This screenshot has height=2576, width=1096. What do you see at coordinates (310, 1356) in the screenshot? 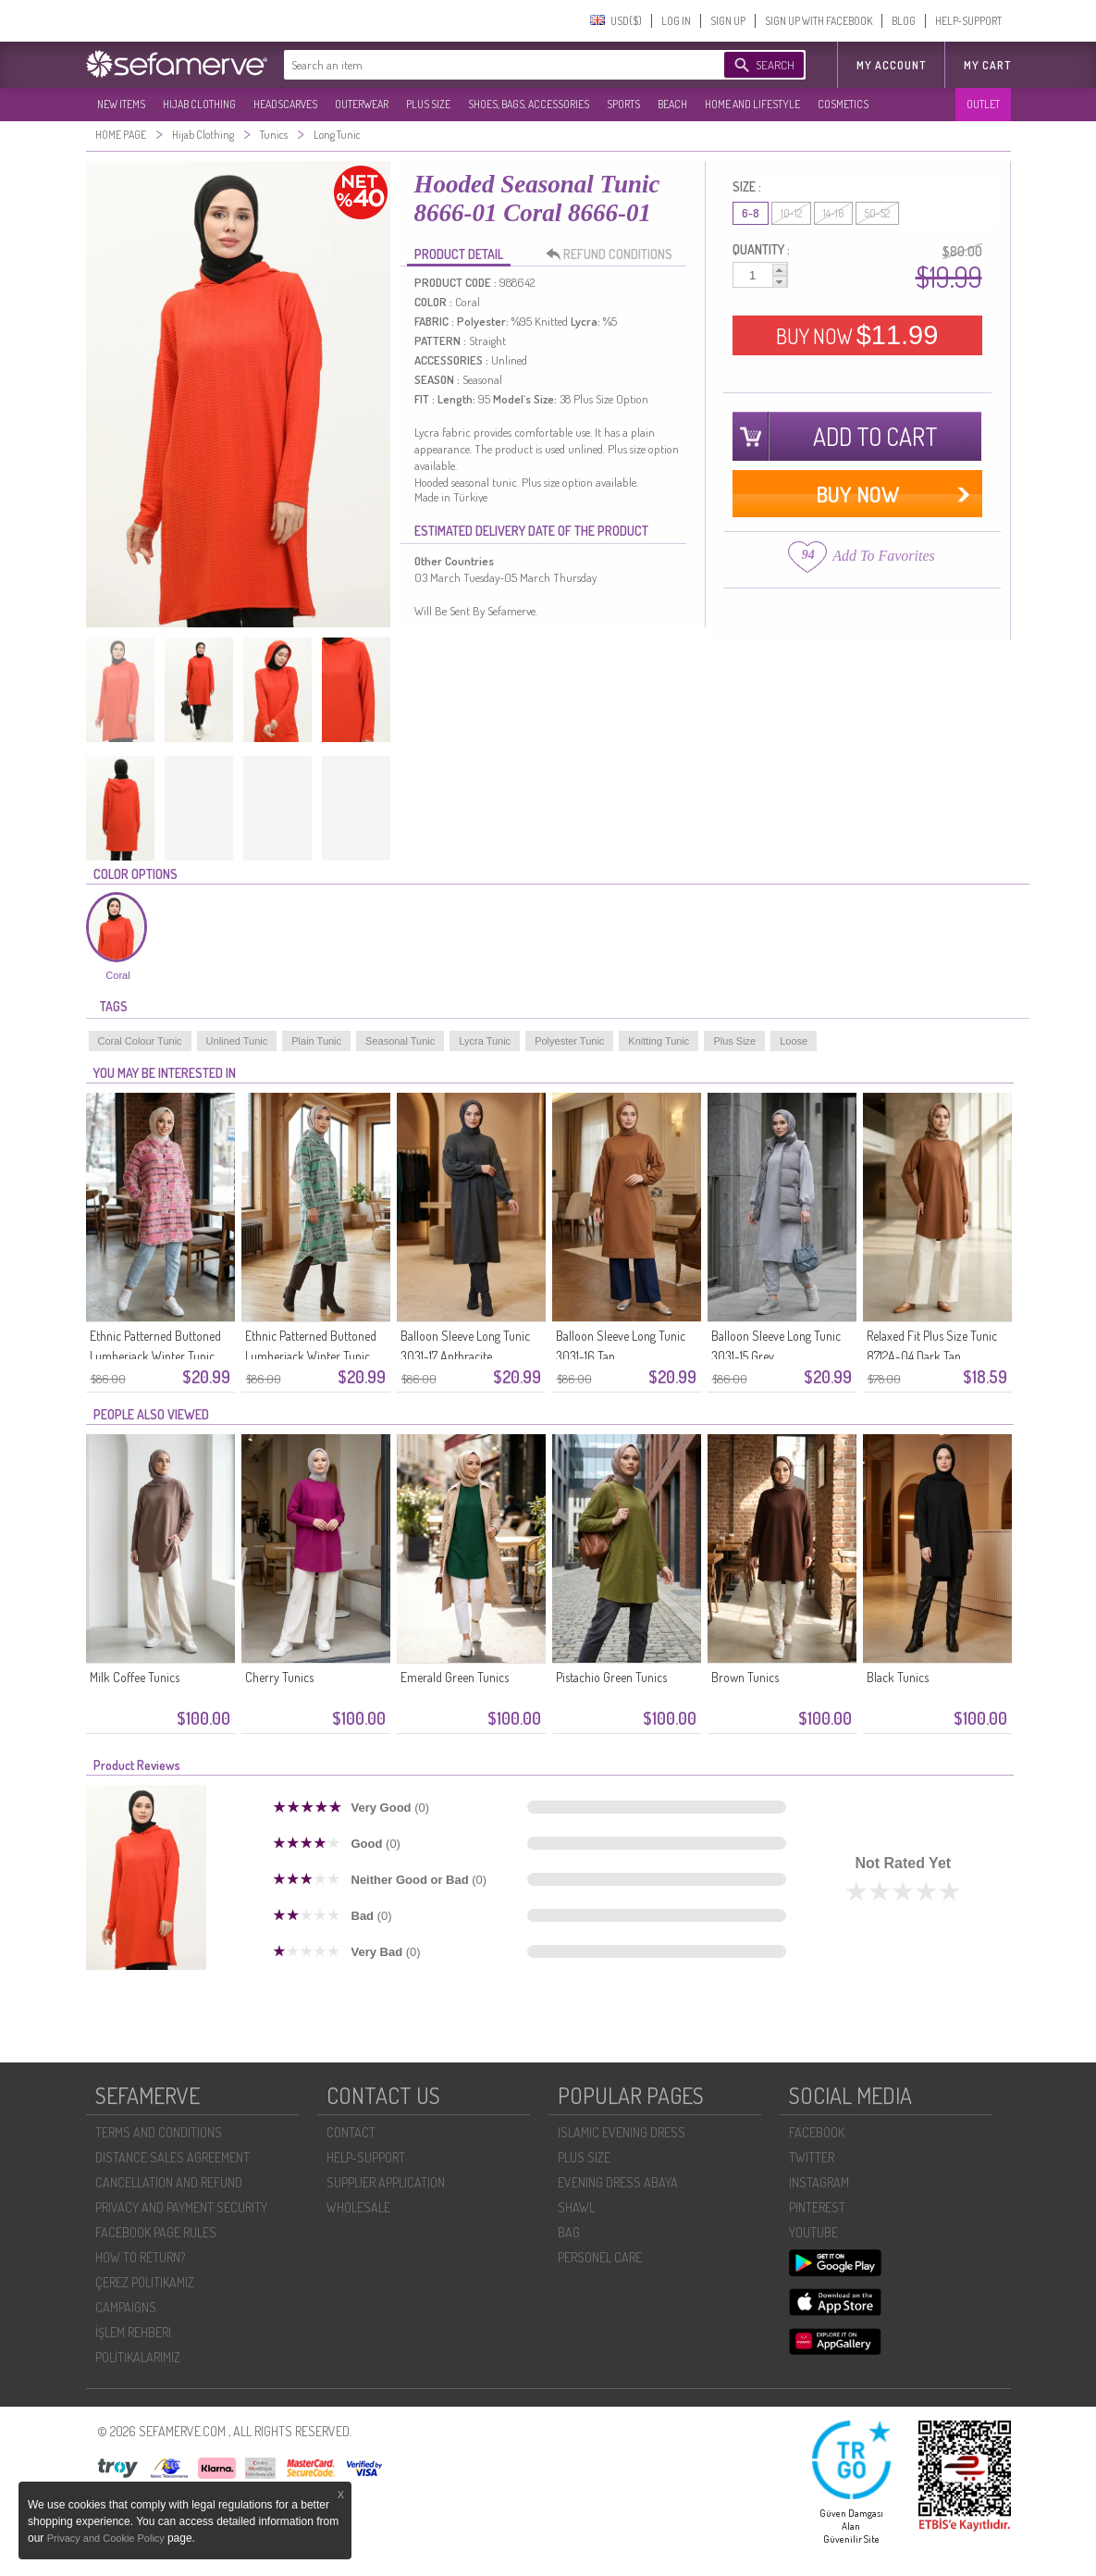
I see `Ethnic Patterned Buttoned Lumberjack Winter Tunic 2504-04 Green Brown` at bounding box center [310, 1356].